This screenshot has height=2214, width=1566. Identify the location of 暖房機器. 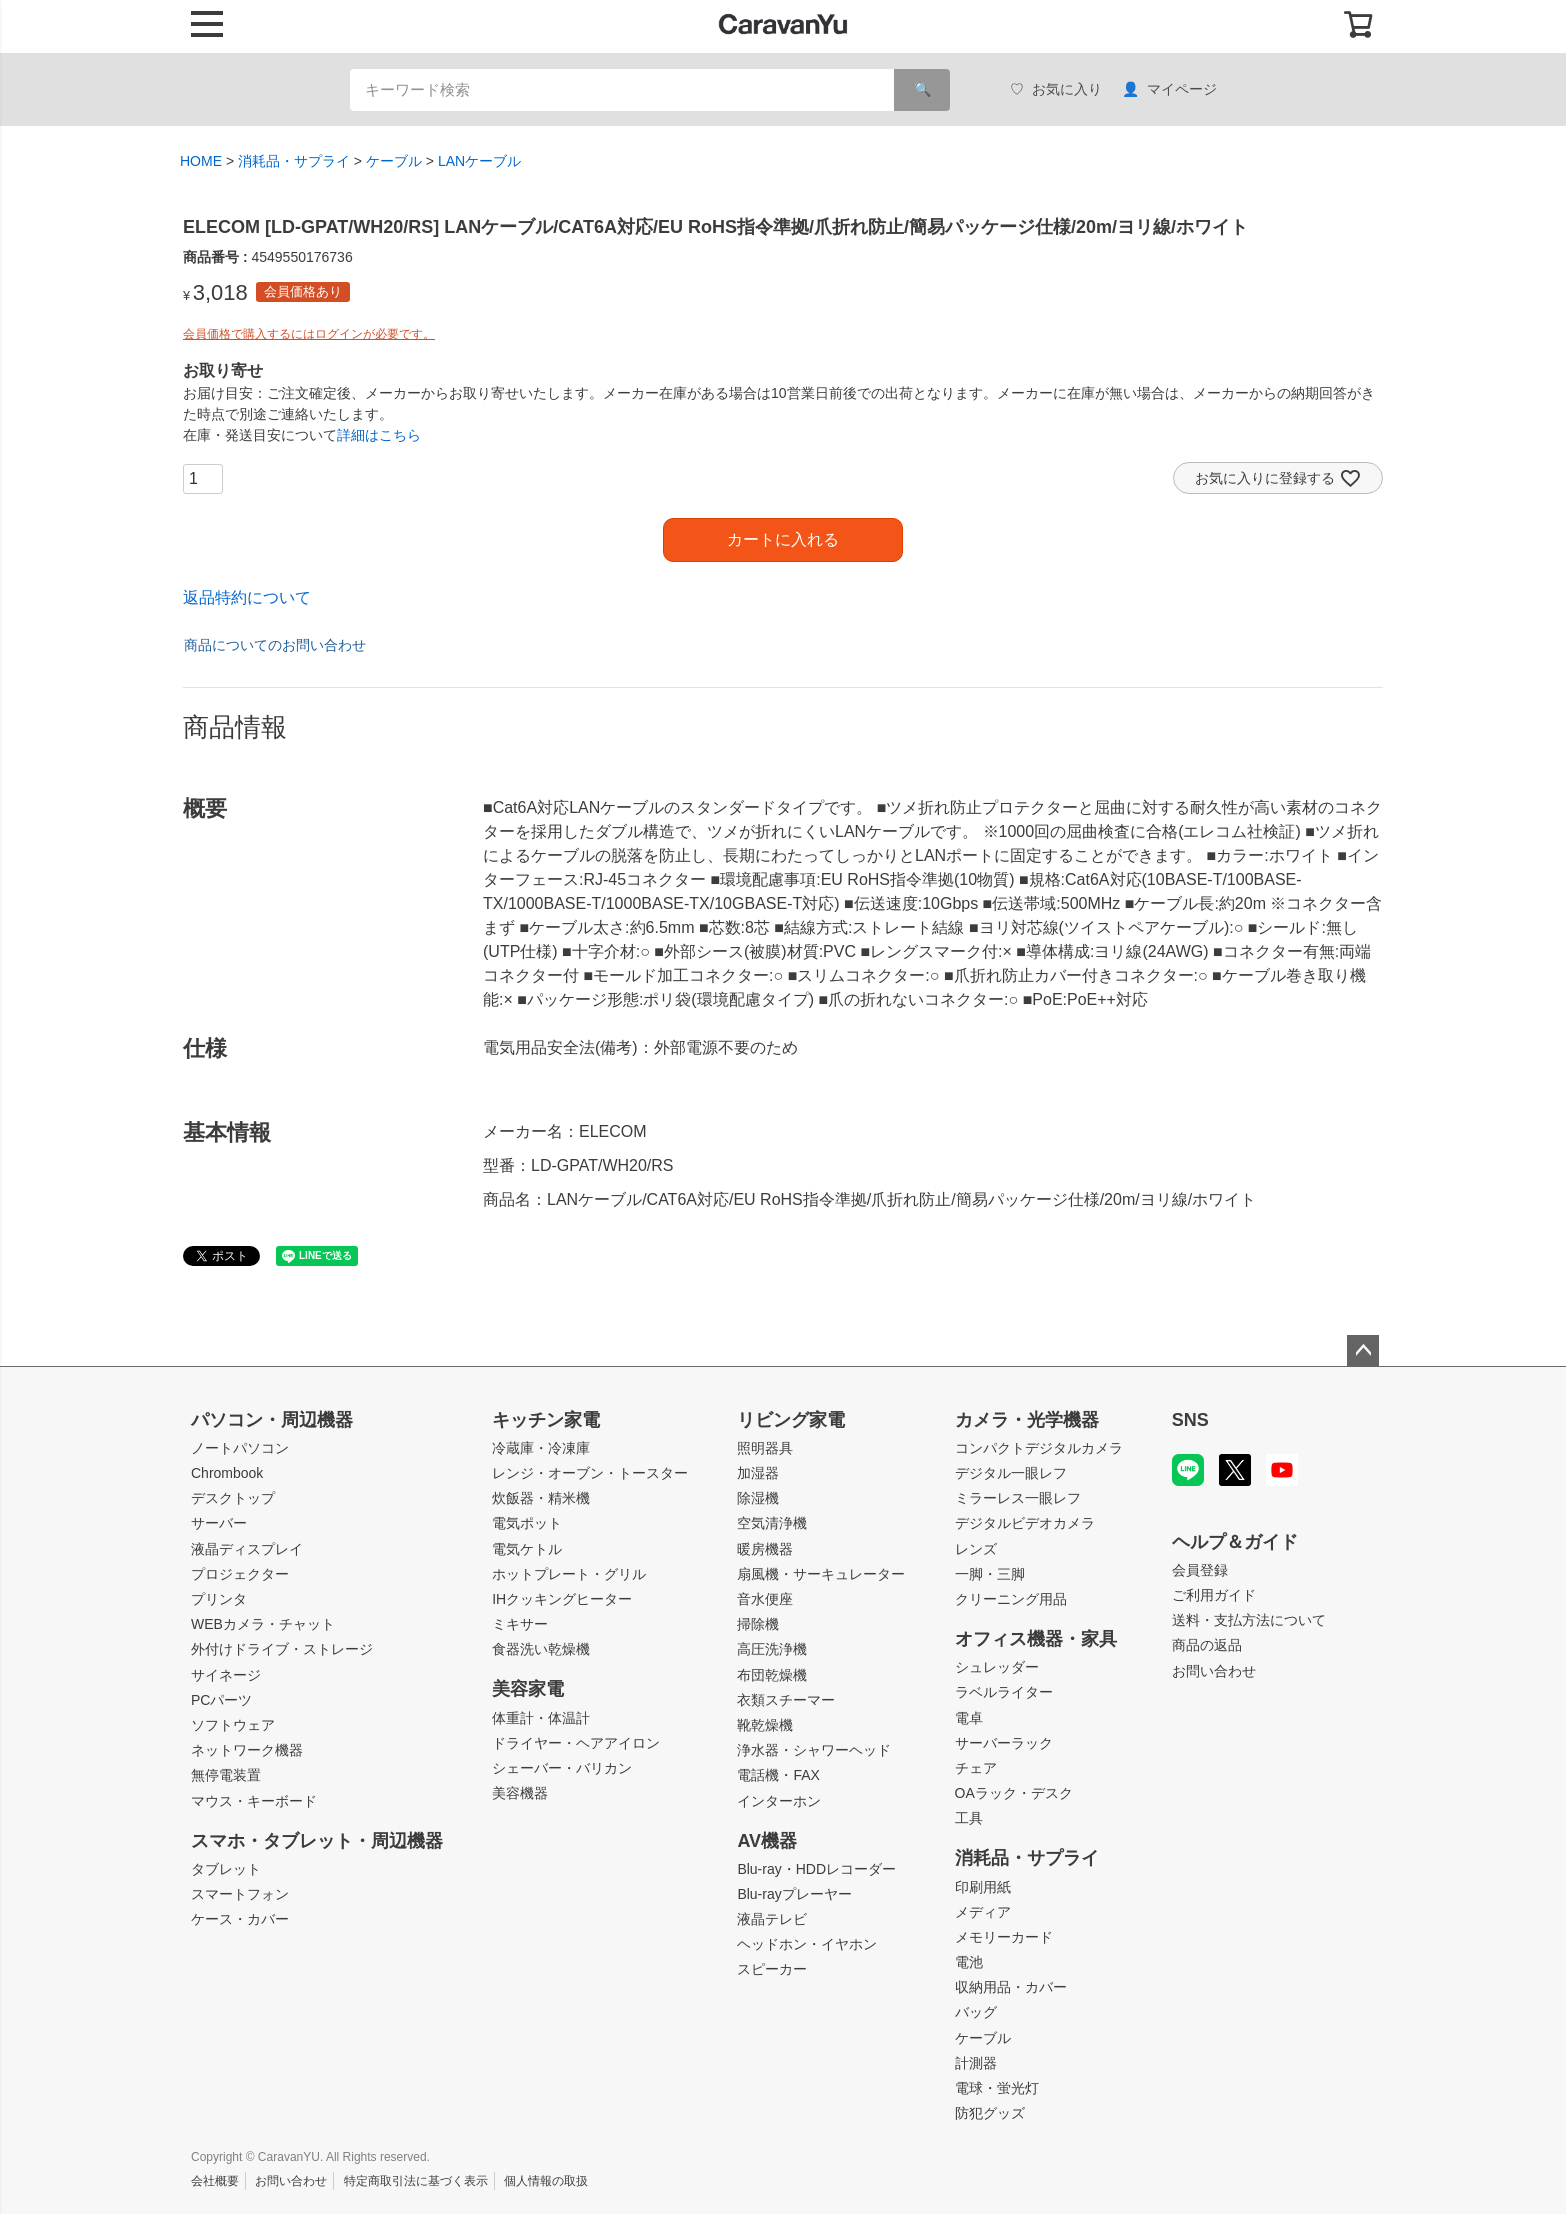
(765, 1549).